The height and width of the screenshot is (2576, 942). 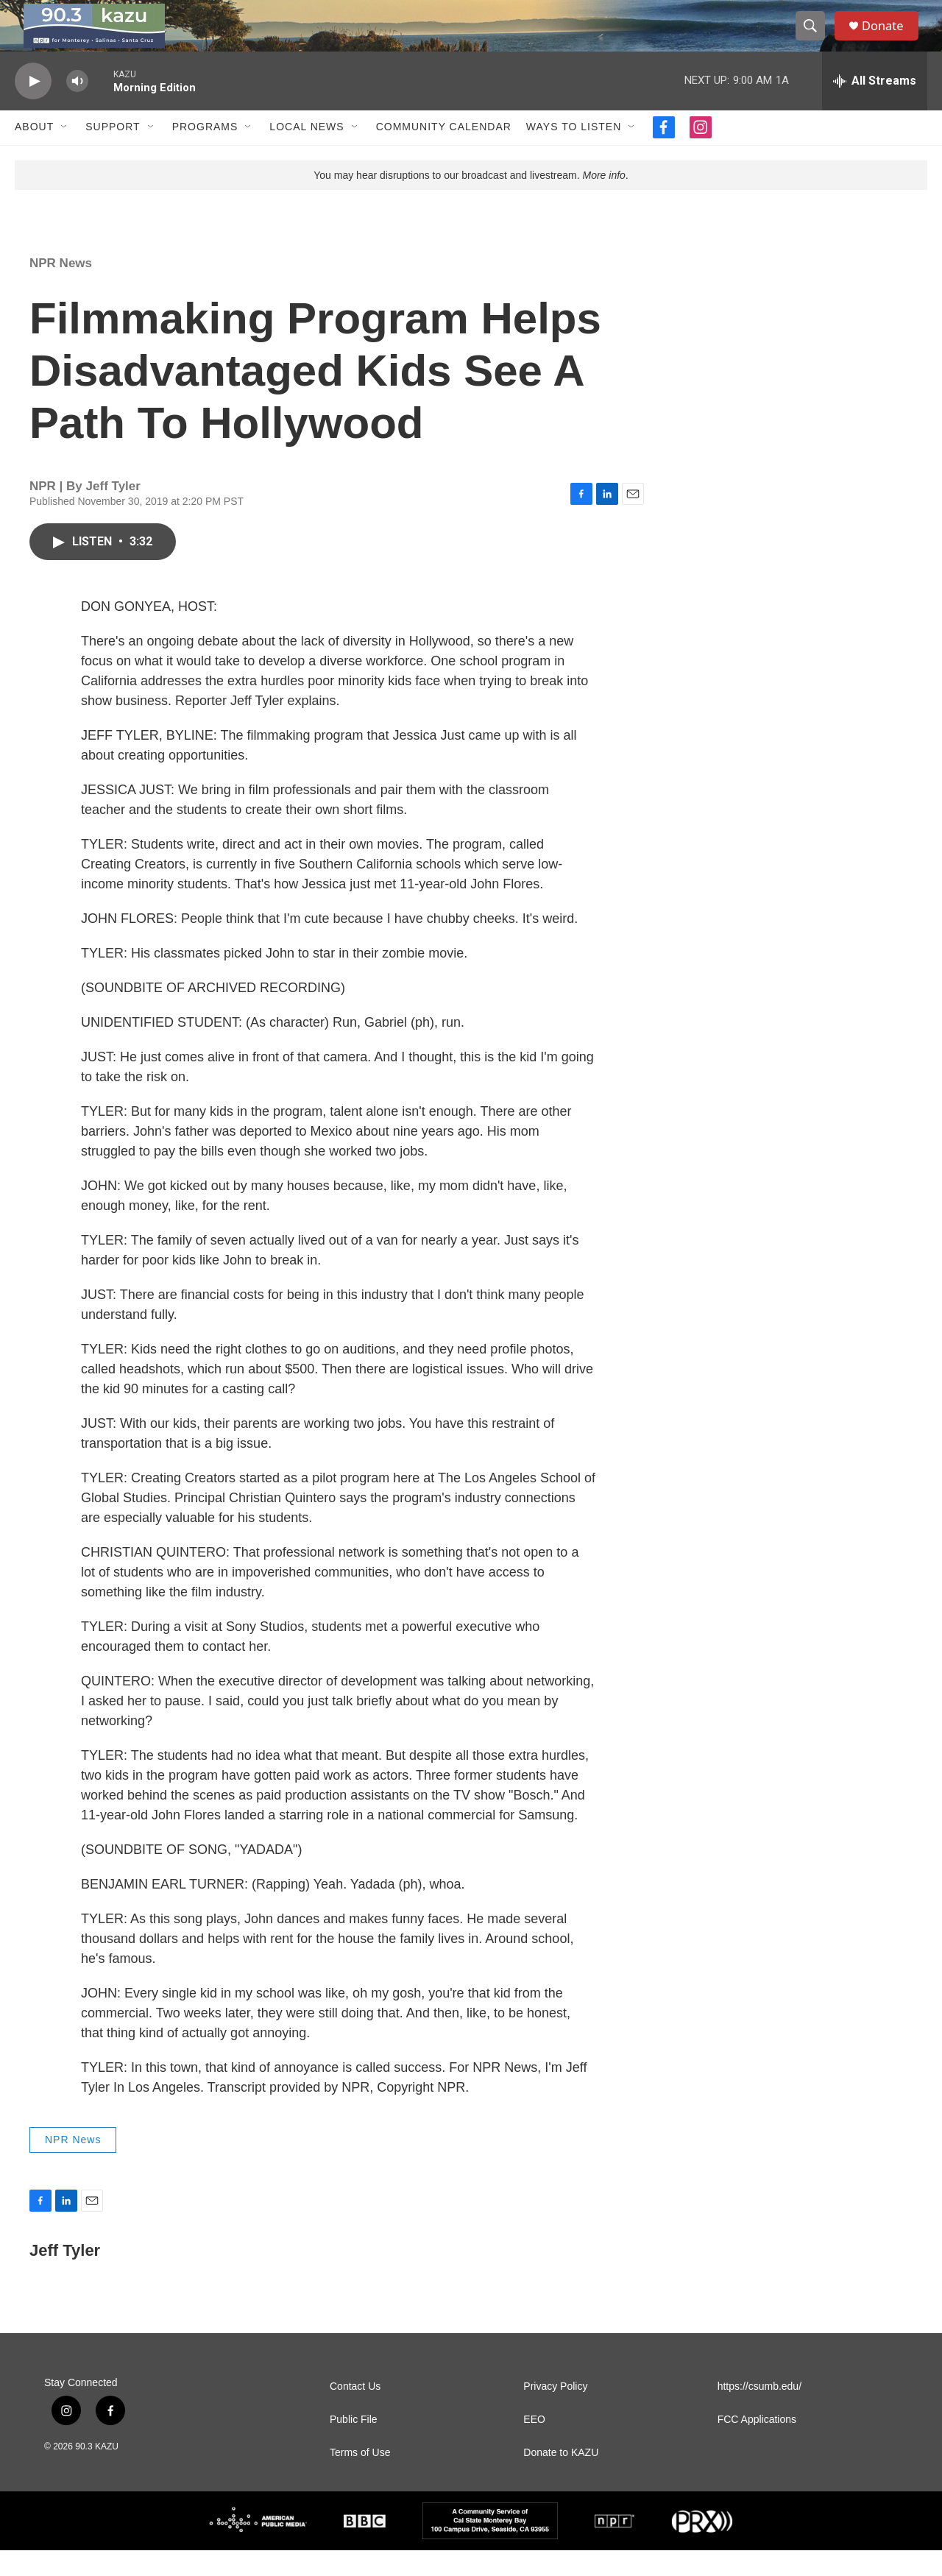 What do you see at coordinates (77, 107) in the screenshot?
I see `[volume]` at bounding box center [77, 107].